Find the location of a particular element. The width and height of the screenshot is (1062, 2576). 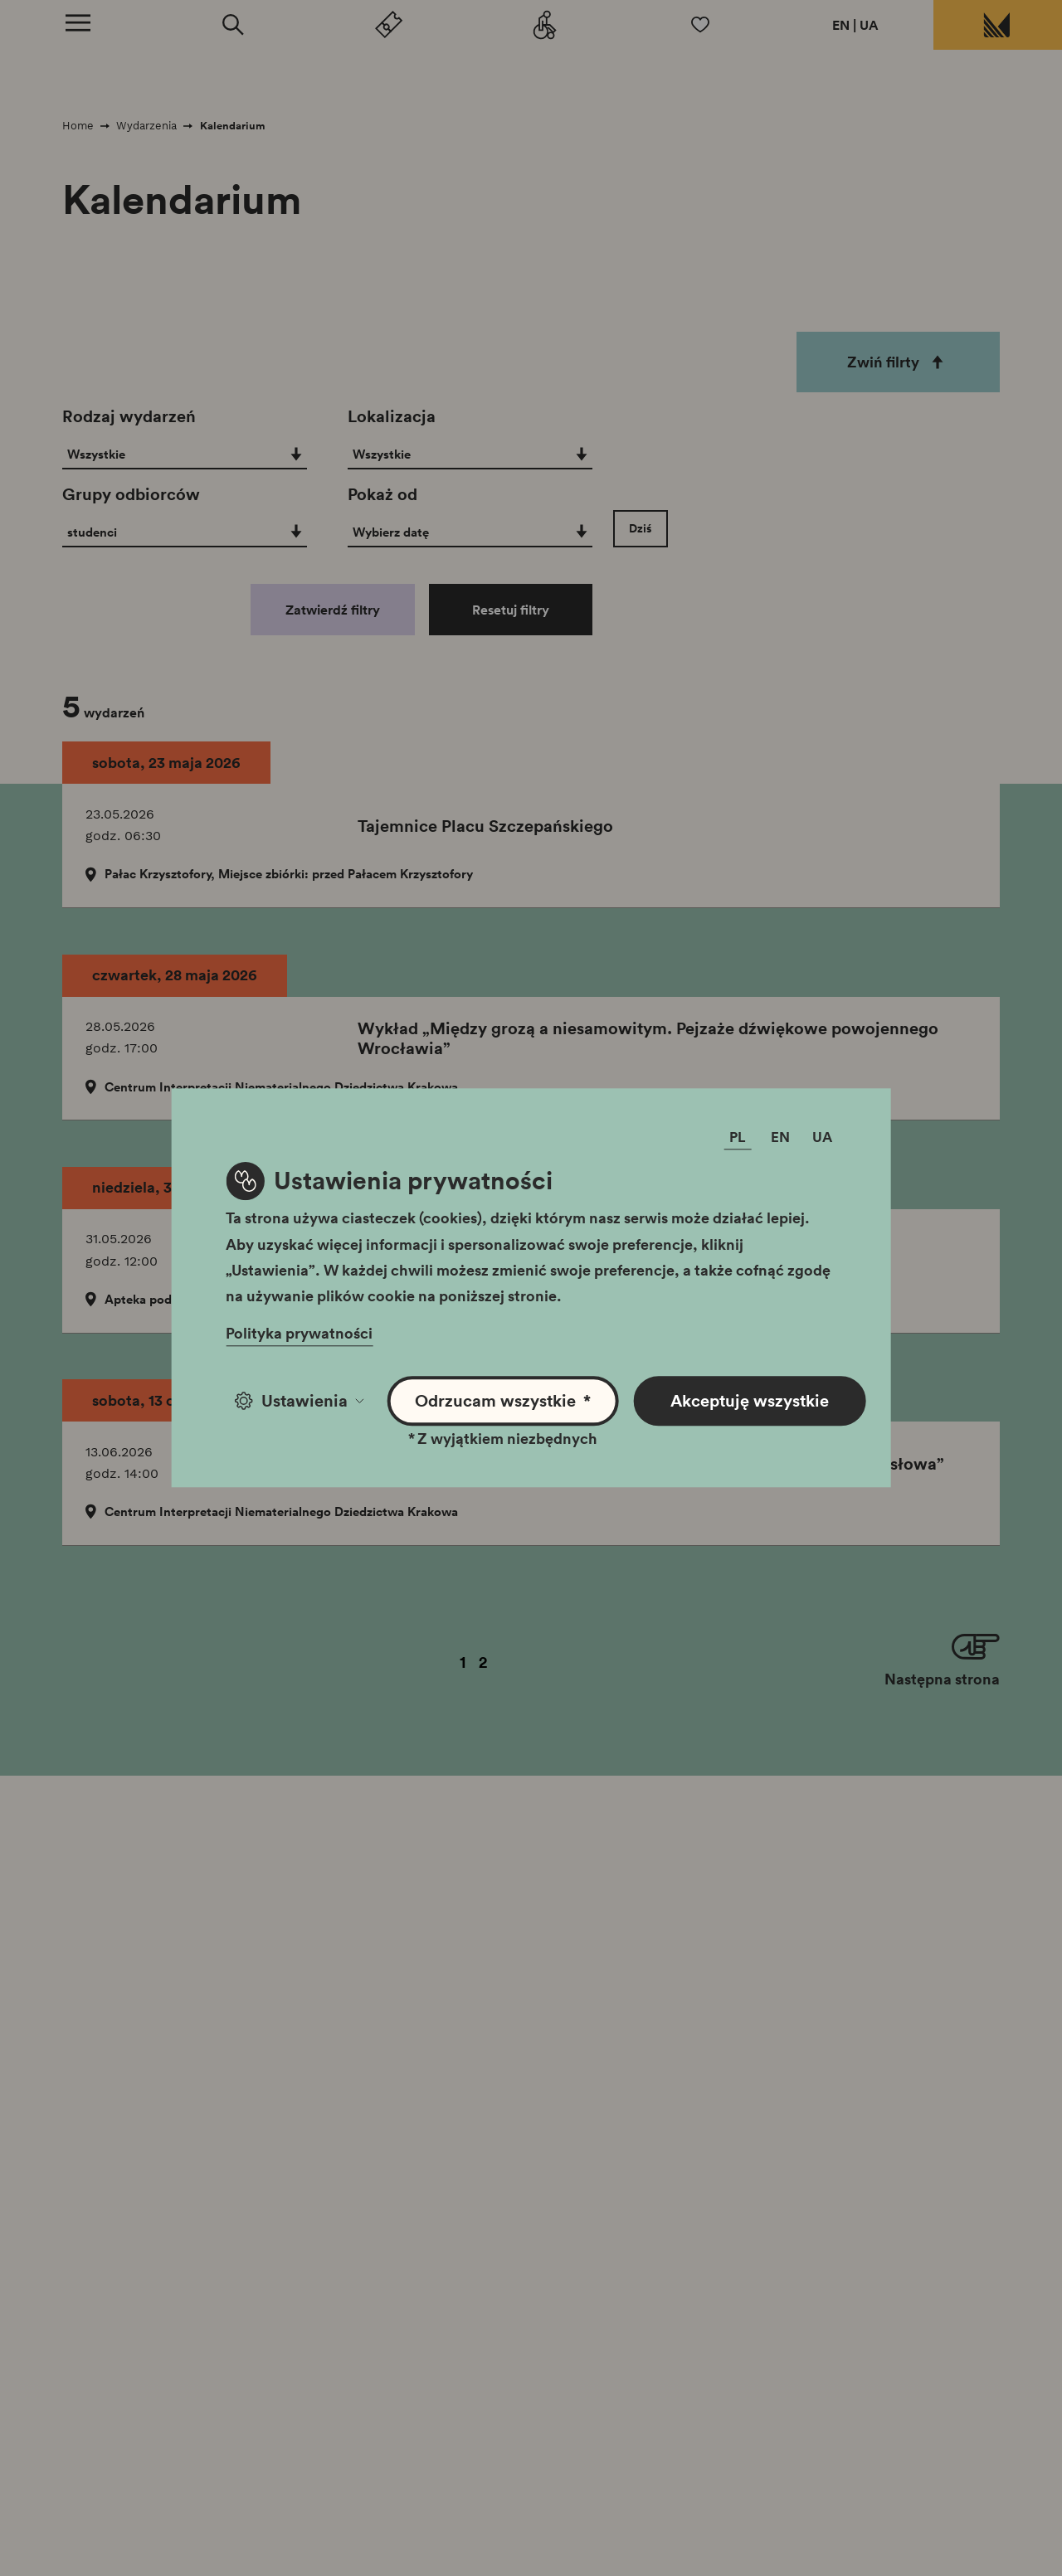

Zatwierdź filtry is located at coordinates (332, 609).